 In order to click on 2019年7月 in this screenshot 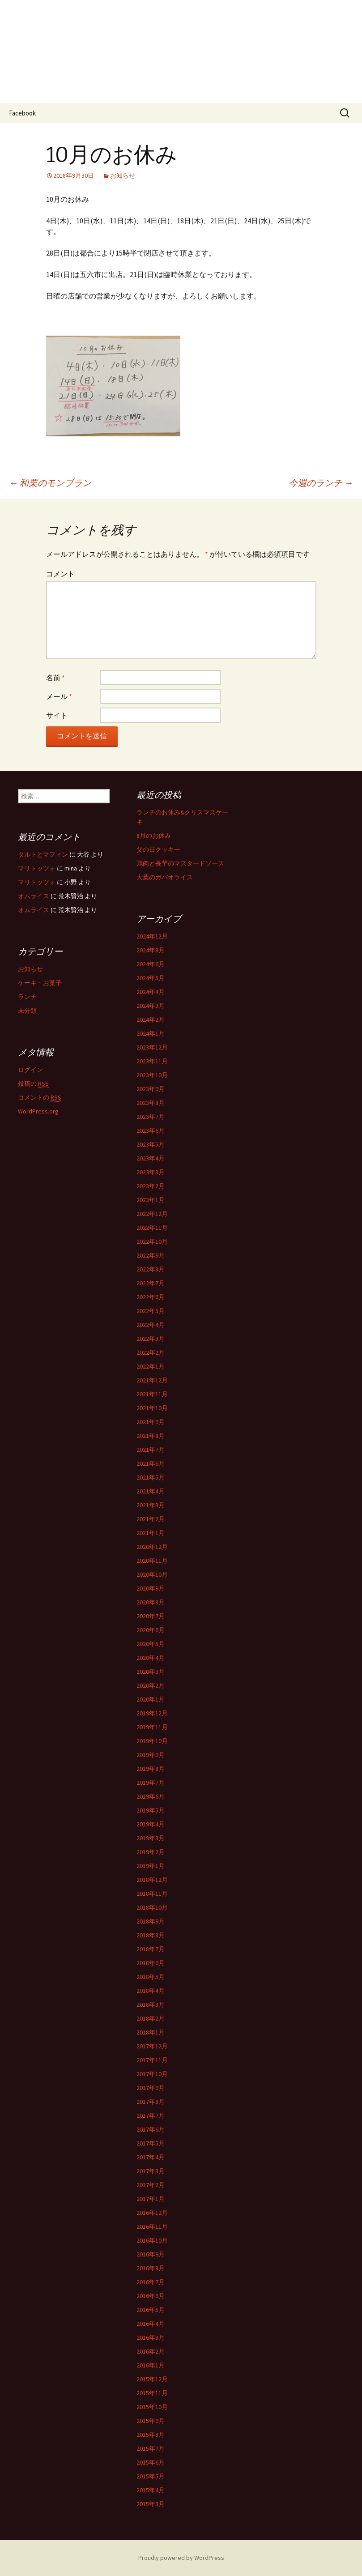, I will do `click(150, 1782)`.